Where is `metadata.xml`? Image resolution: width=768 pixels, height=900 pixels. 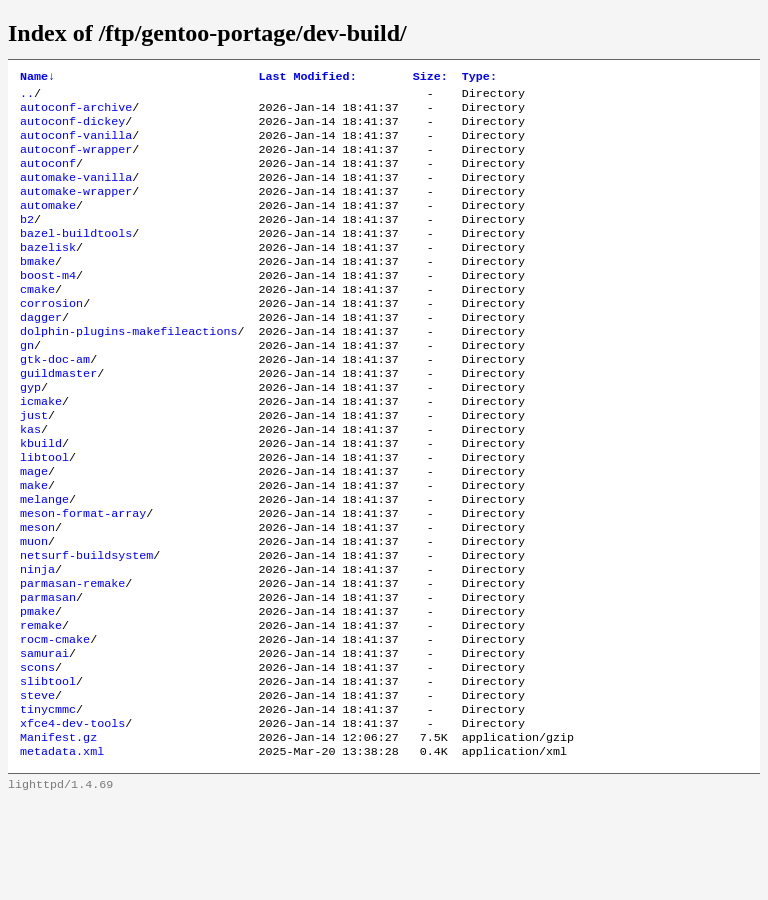
metadata.xml is located at coordinates (62, 849).